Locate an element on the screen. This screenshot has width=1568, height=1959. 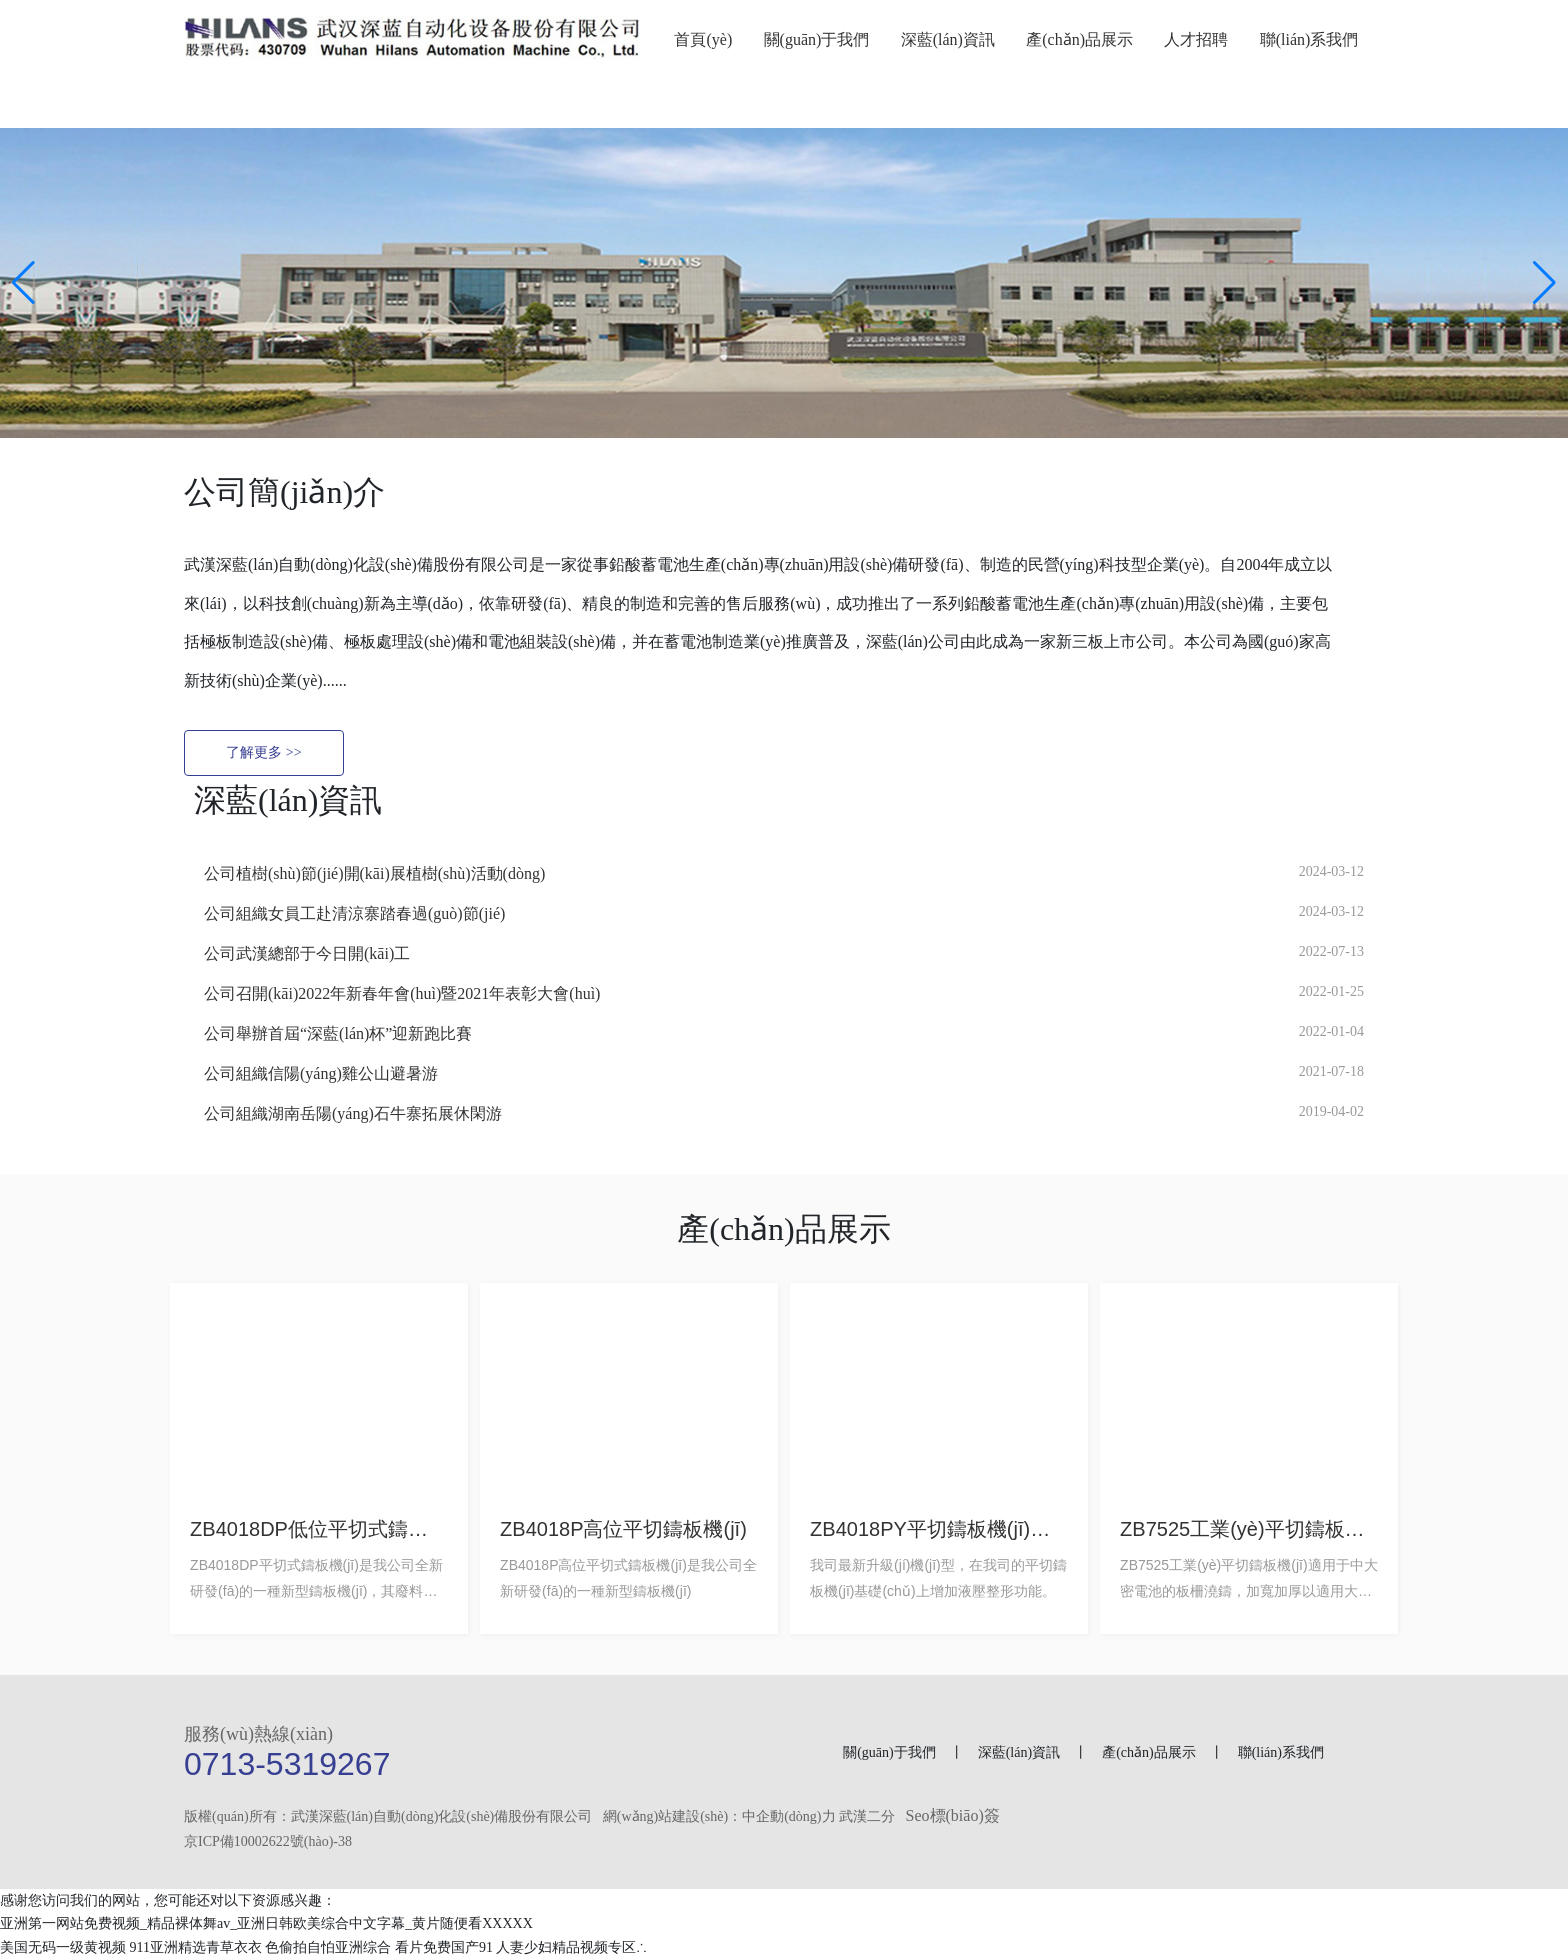
911亚洲精选青草衣衣 is located at coordinates (196, 1947).